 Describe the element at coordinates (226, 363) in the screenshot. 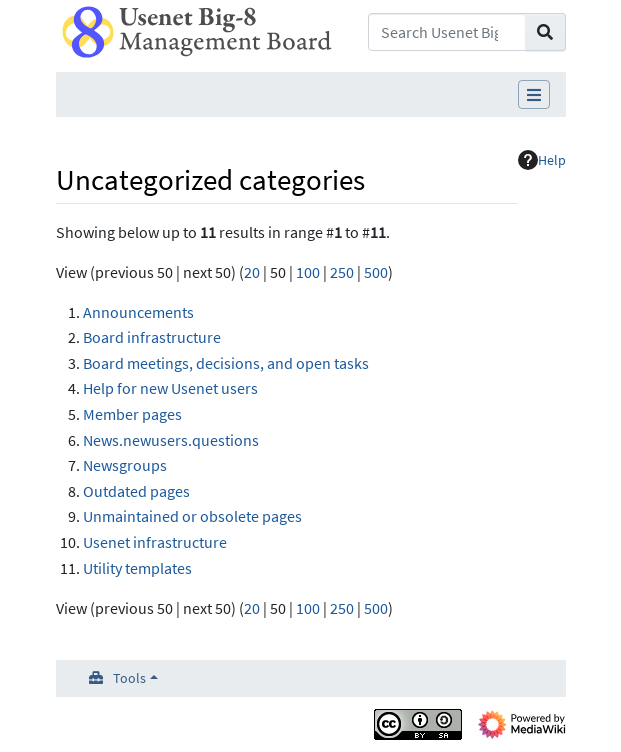

I see `Board meetings, decisions, and open tasks` at that location.